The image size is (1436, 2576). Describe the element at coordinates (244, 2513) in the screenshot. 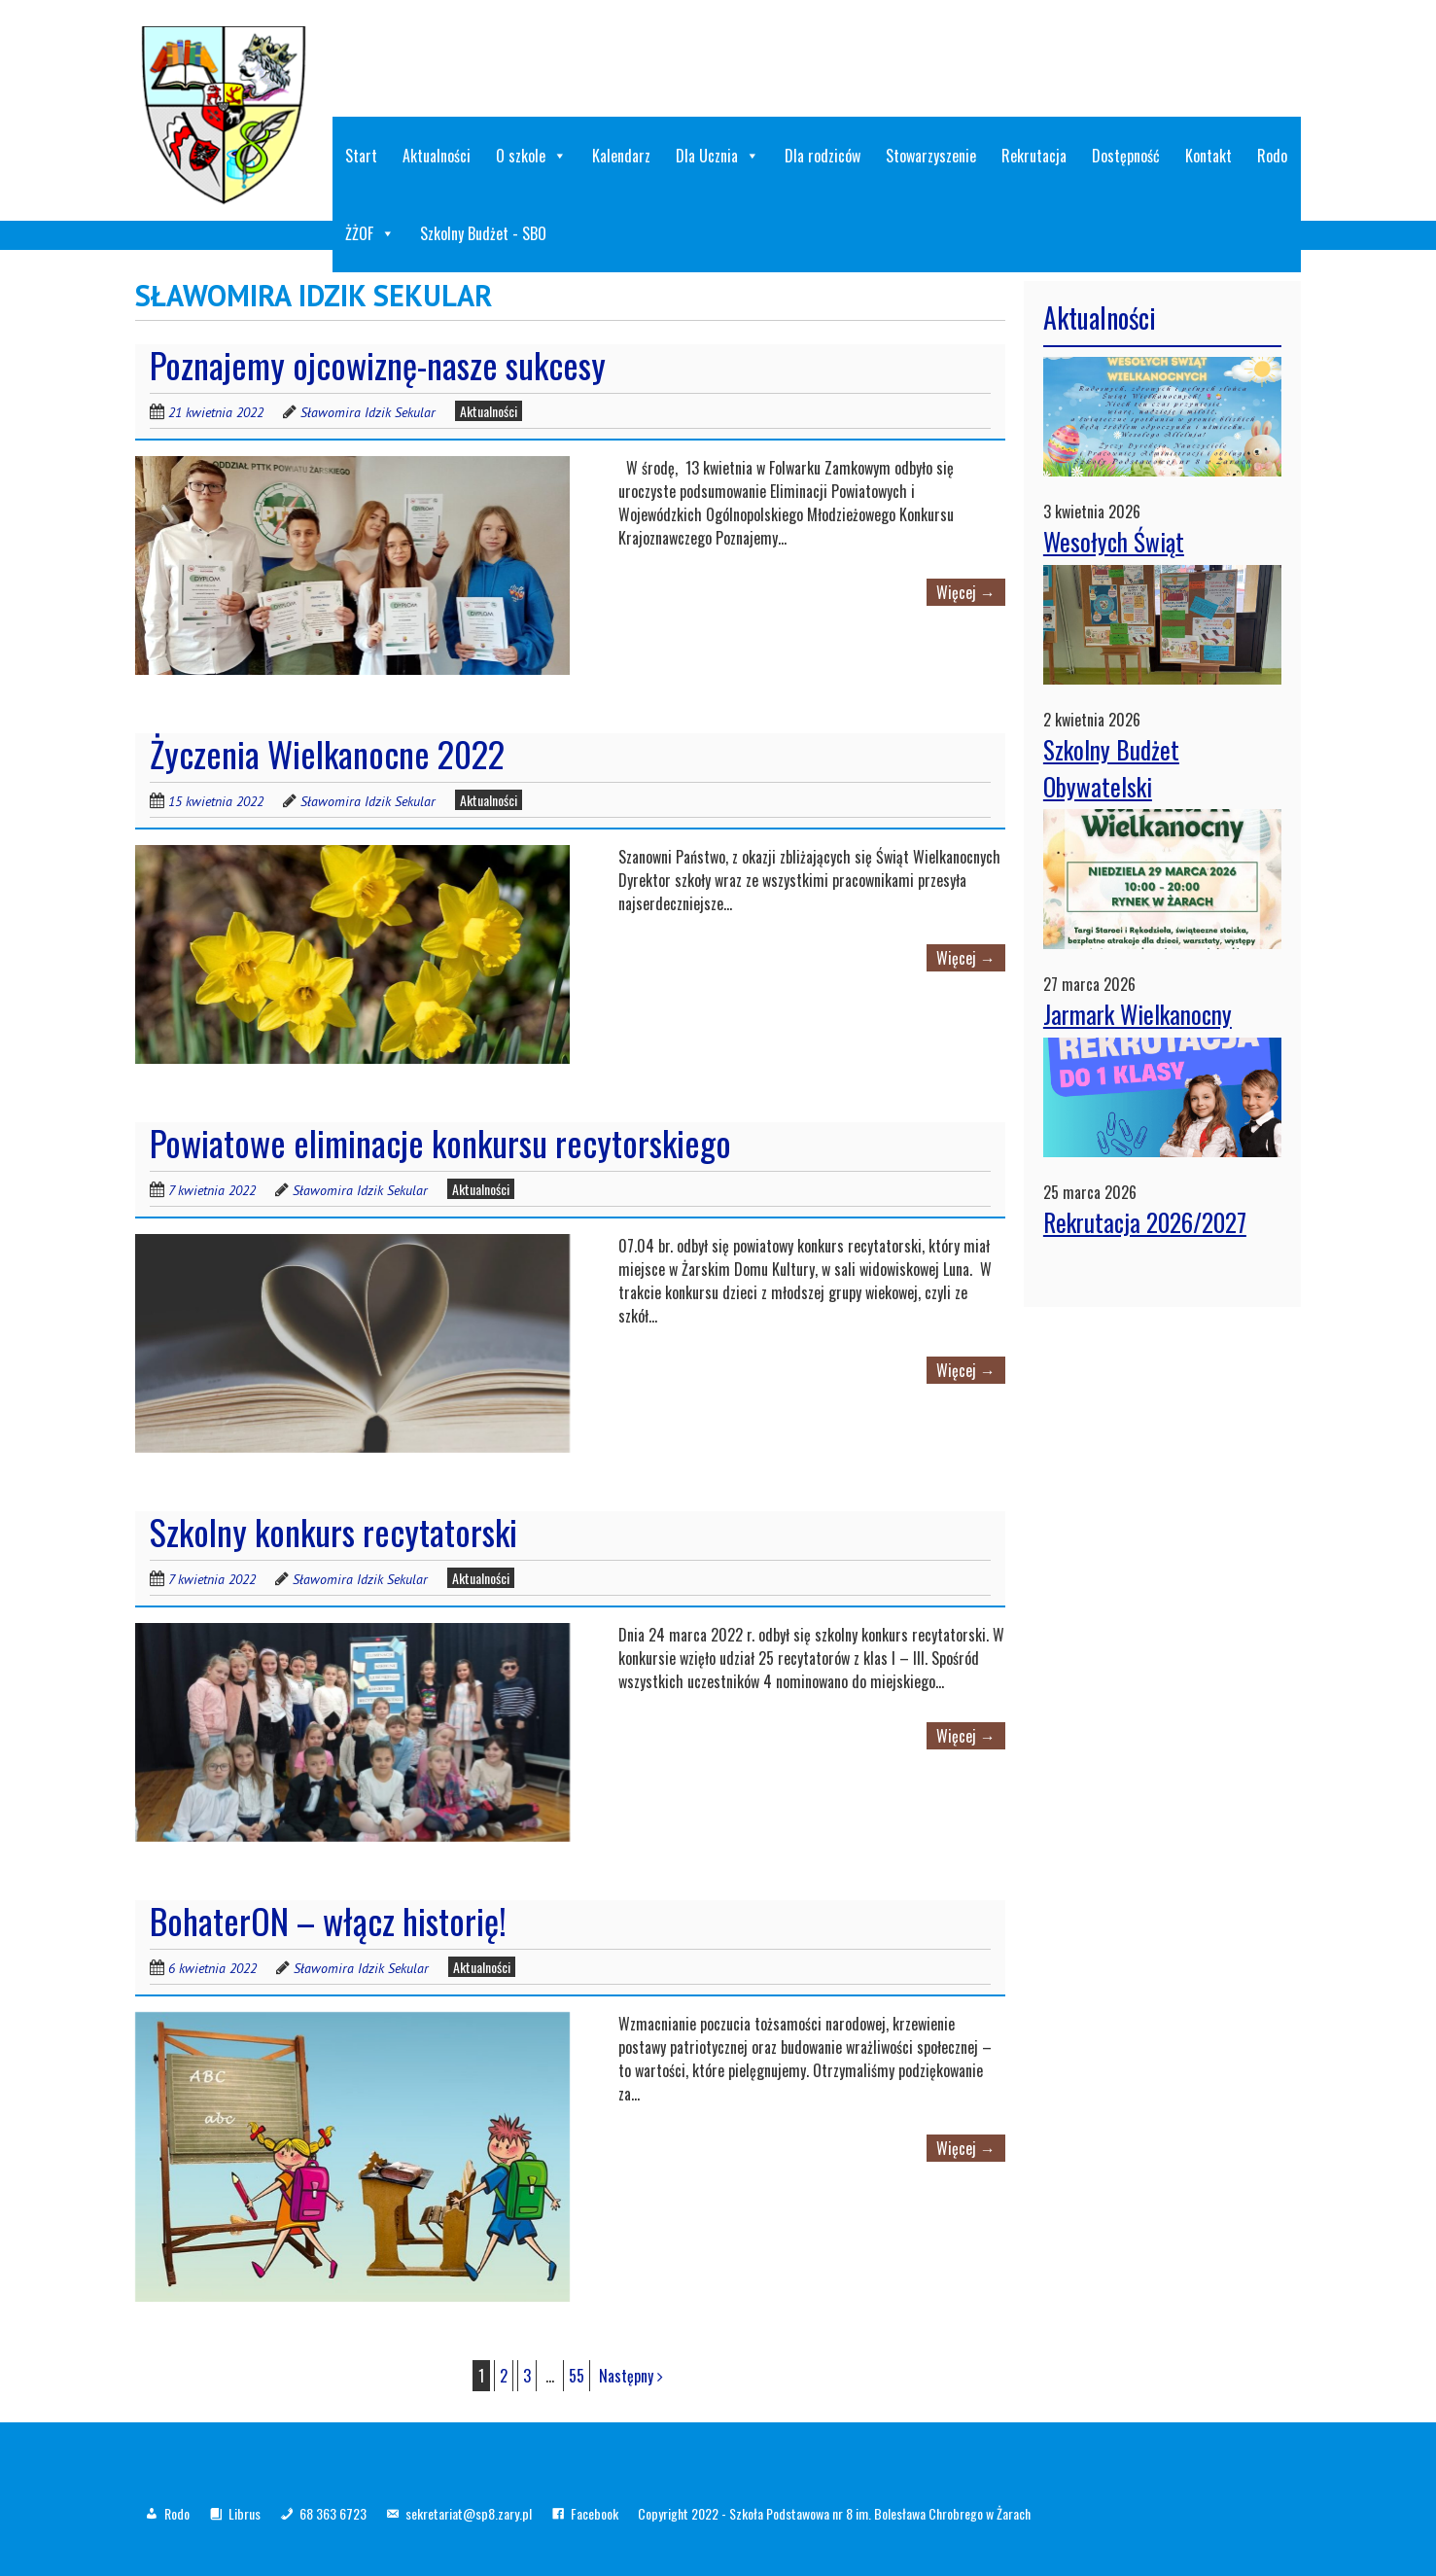

I see `Librus` at that location.